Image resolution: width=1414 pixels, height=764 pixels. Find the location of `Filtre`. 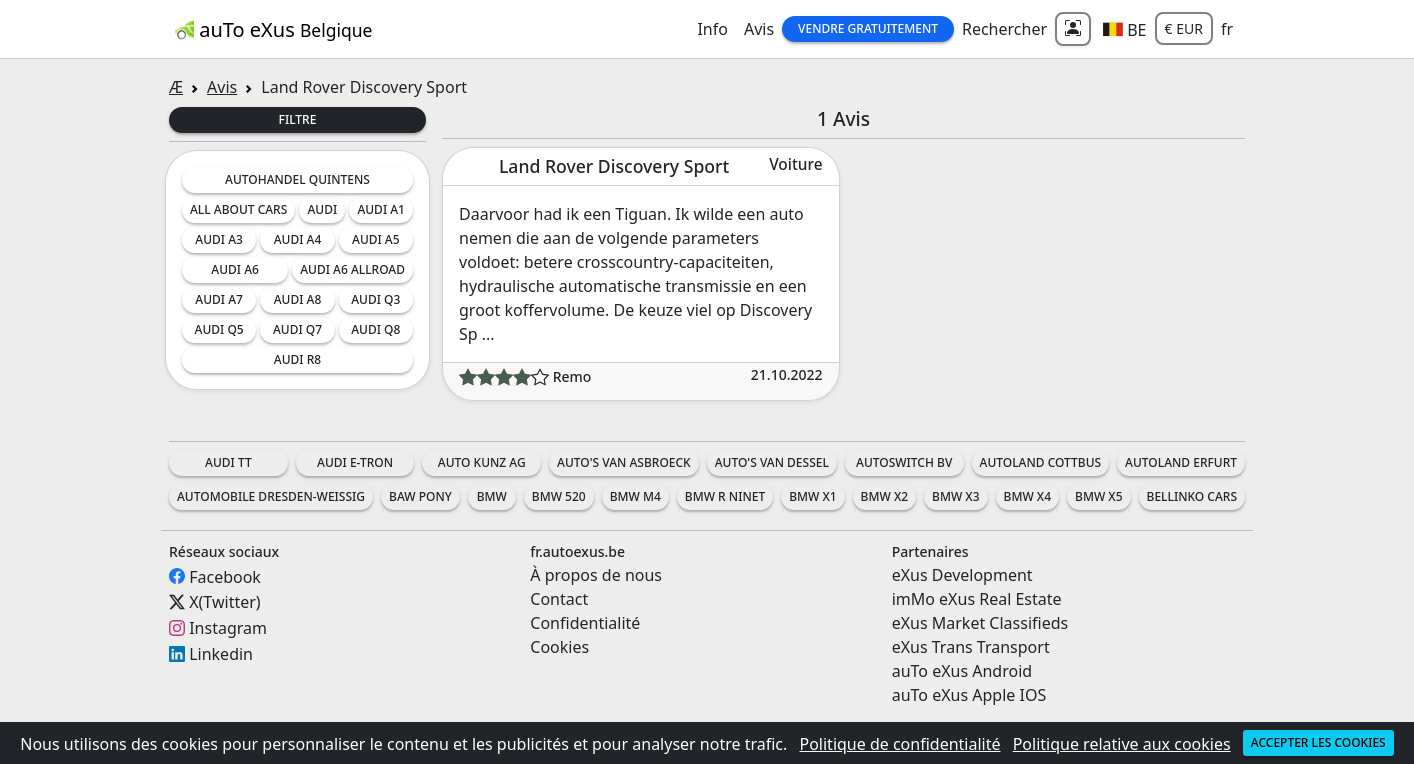

Filtre is located at coordinates (298, 119).